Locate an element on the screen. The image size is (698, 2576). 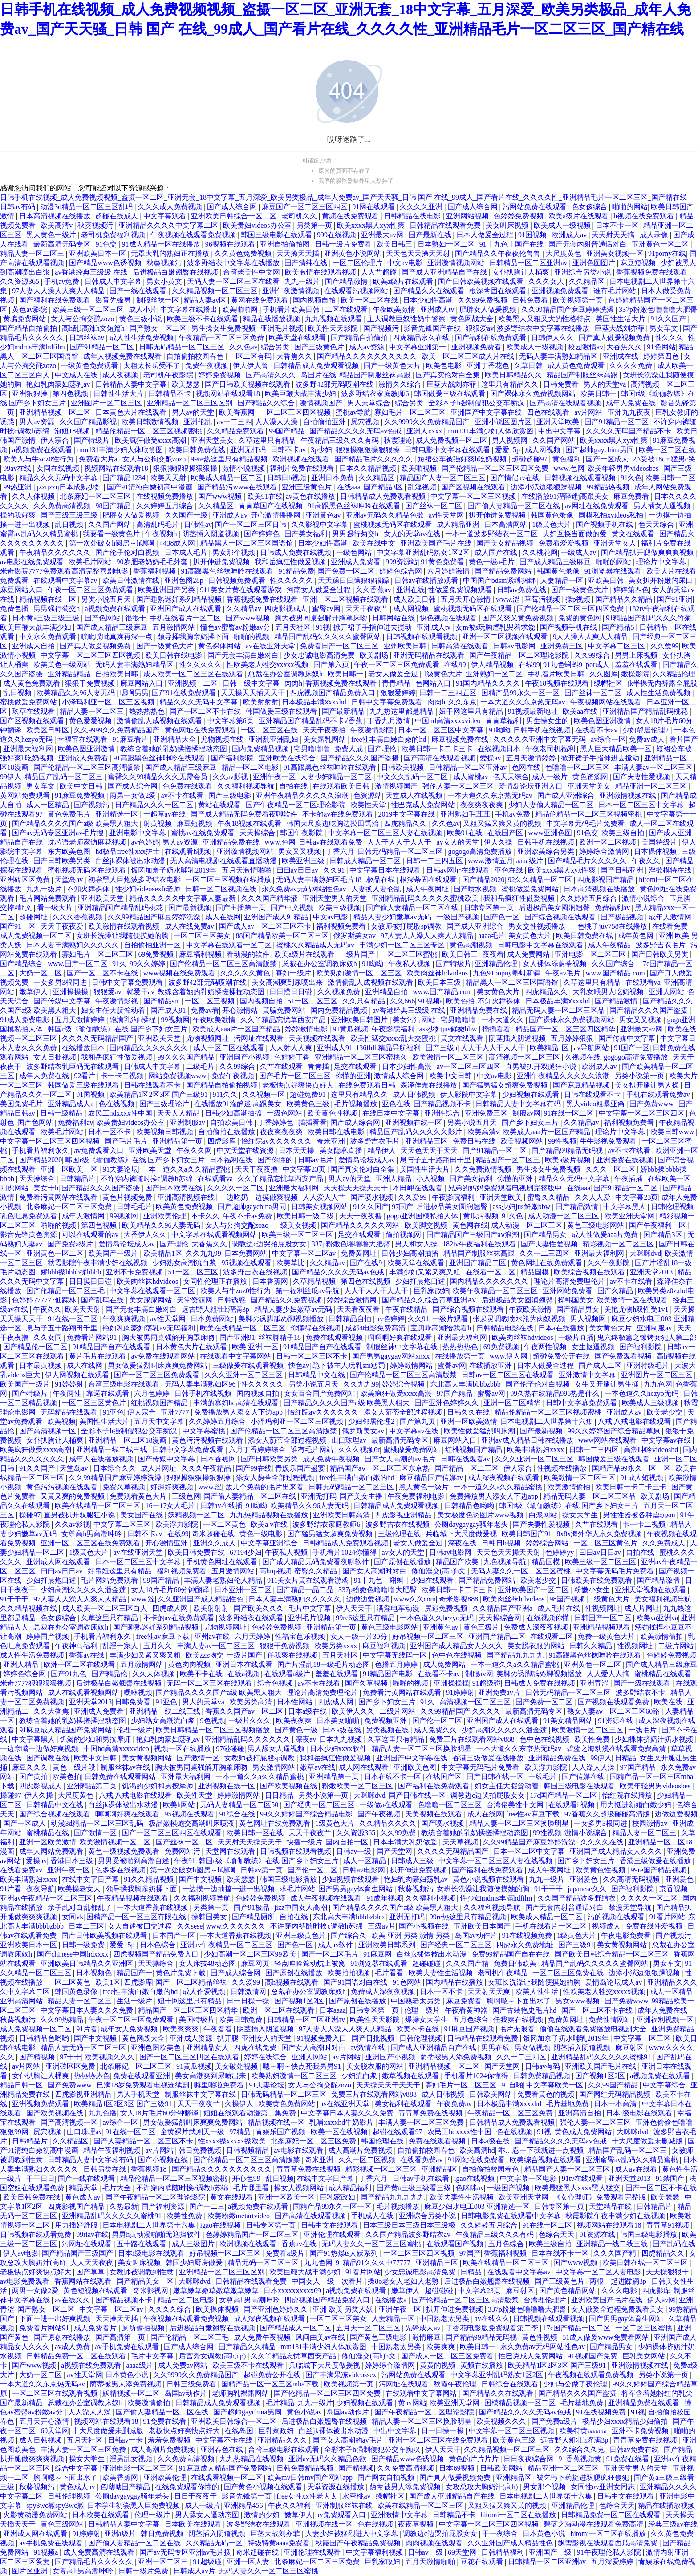
国产精品厕所 is located at coordinates (254, 1917).